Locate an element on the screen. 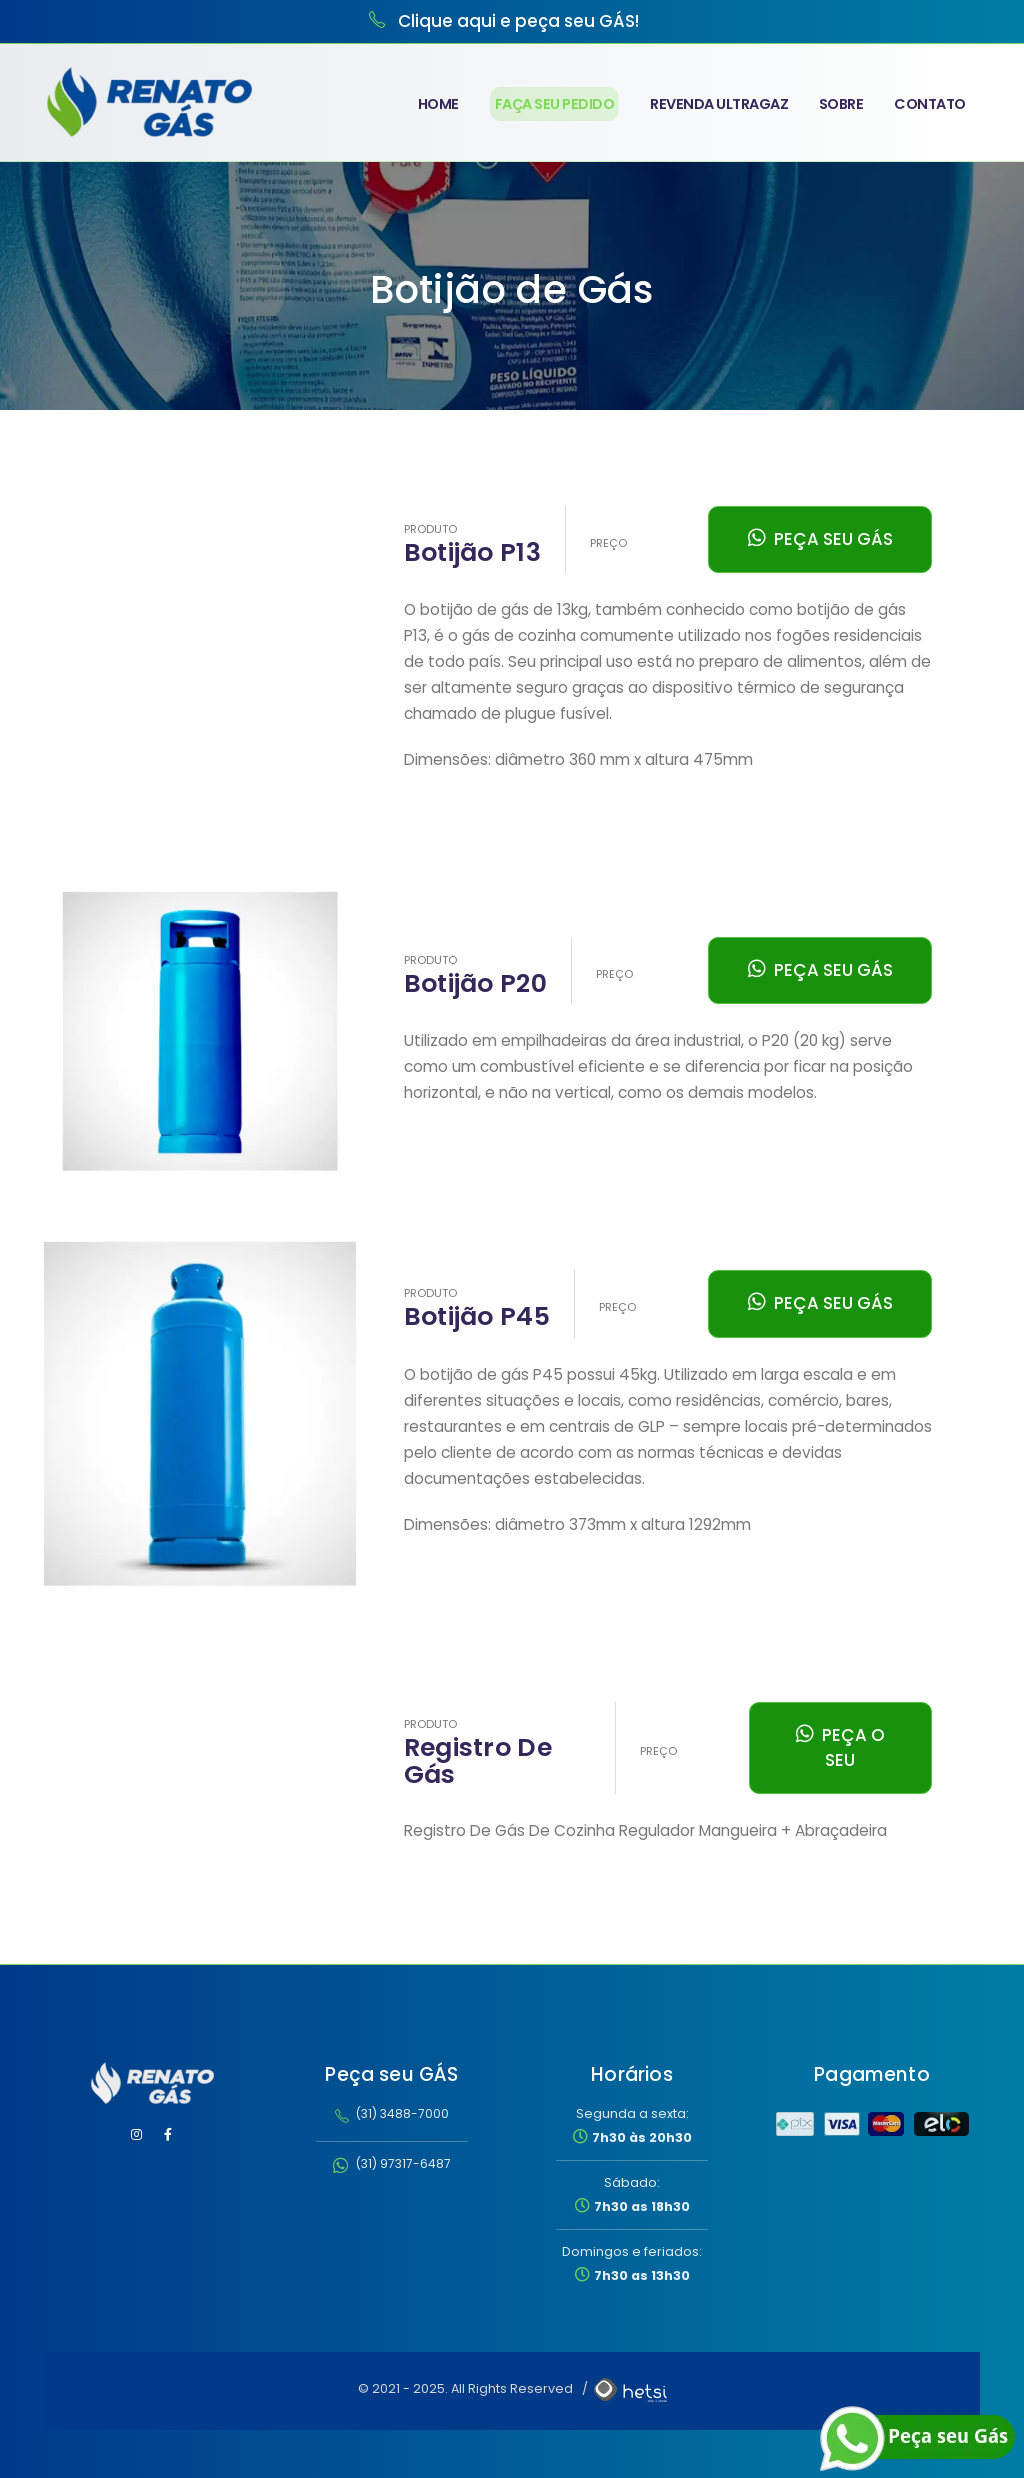  Sobre is located at coordinates (841, 104).